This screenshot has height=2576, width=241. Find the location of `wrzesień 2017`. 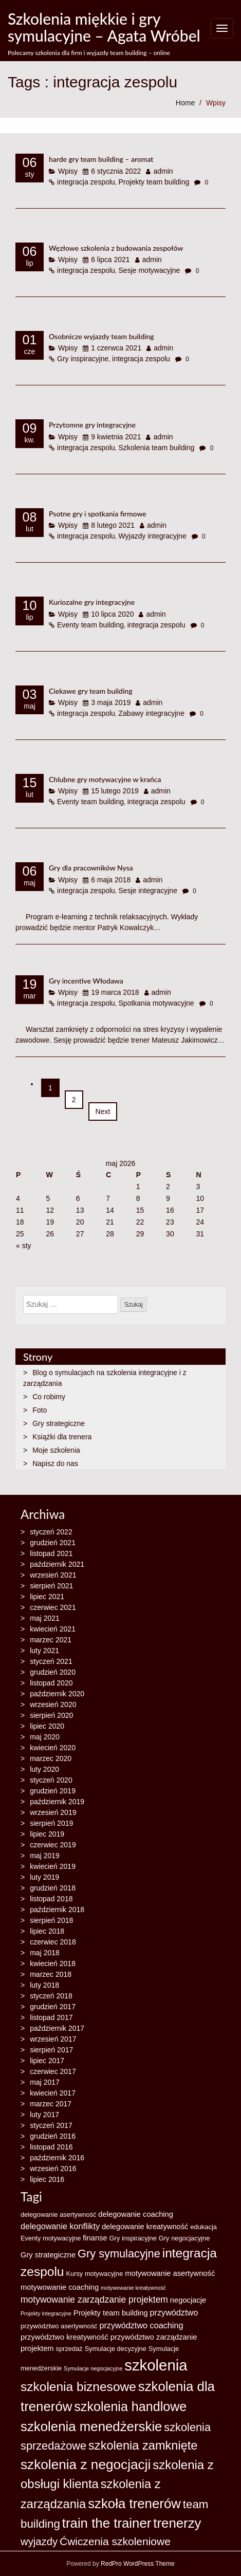

wrzesień 2017 is located at coordinates (53, 2039).